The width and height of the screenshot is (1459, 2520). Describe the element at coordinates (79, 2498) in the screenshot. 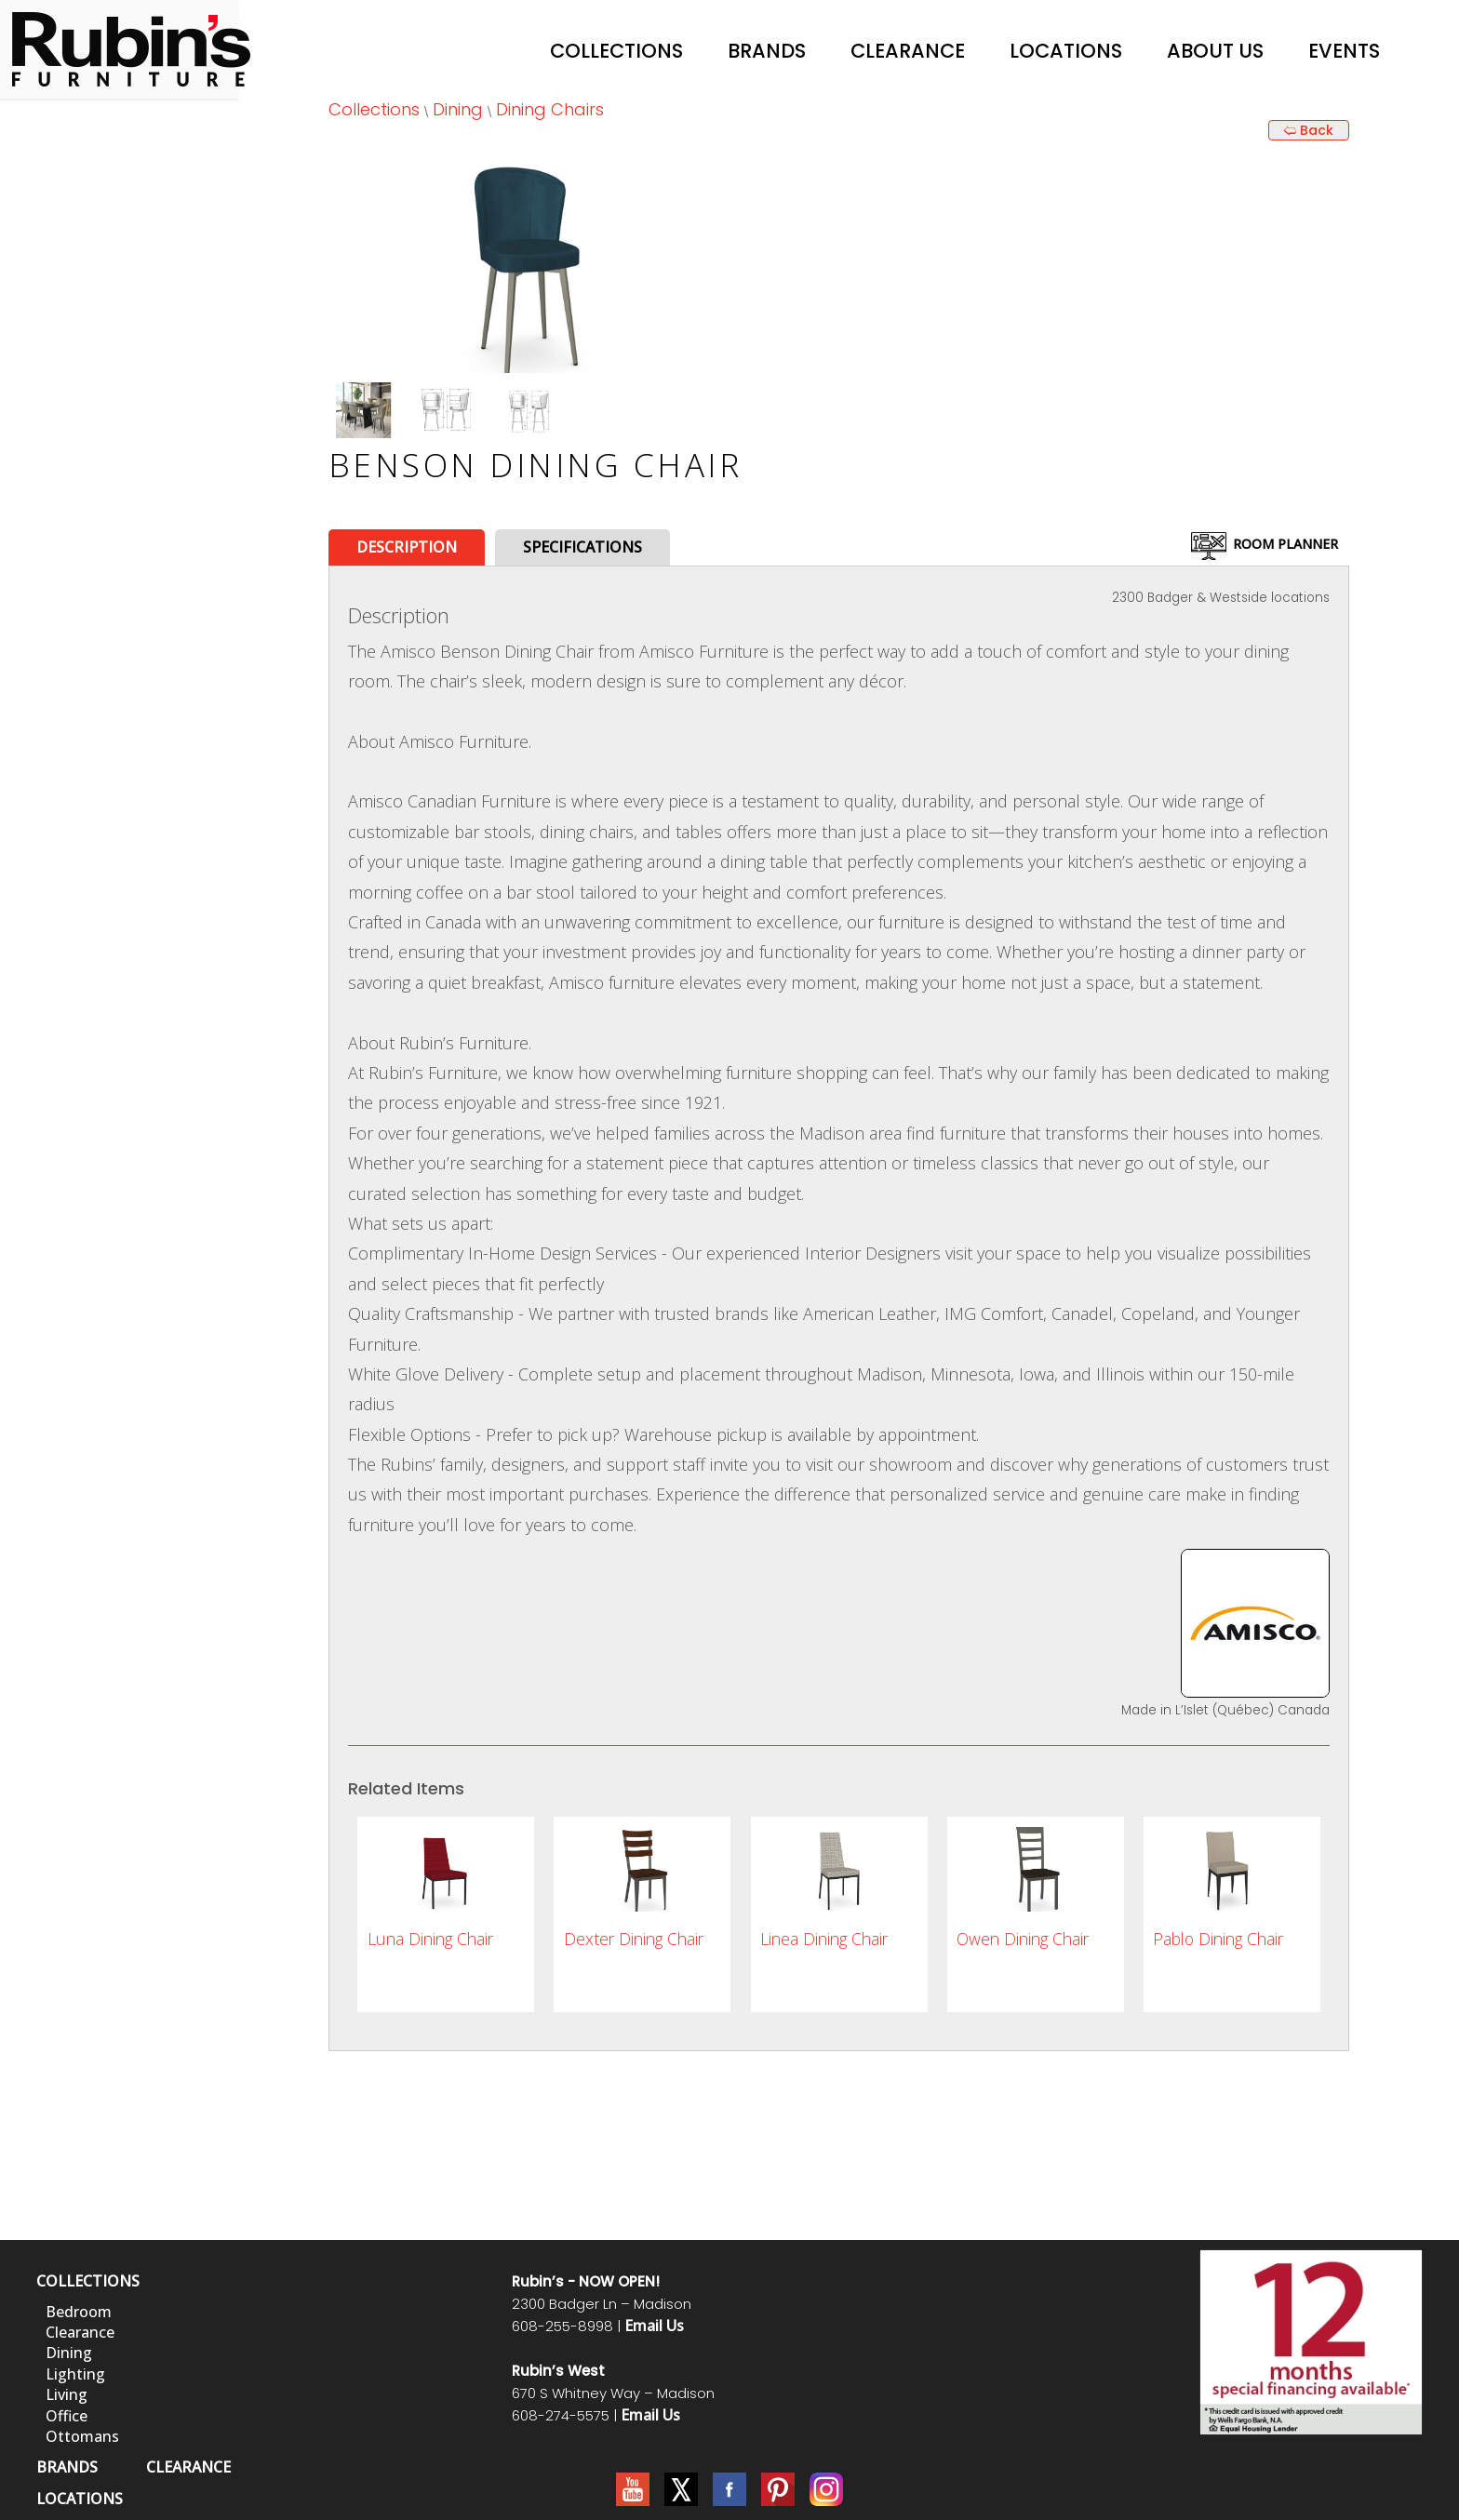

I see `LOCATIONS` at that location.